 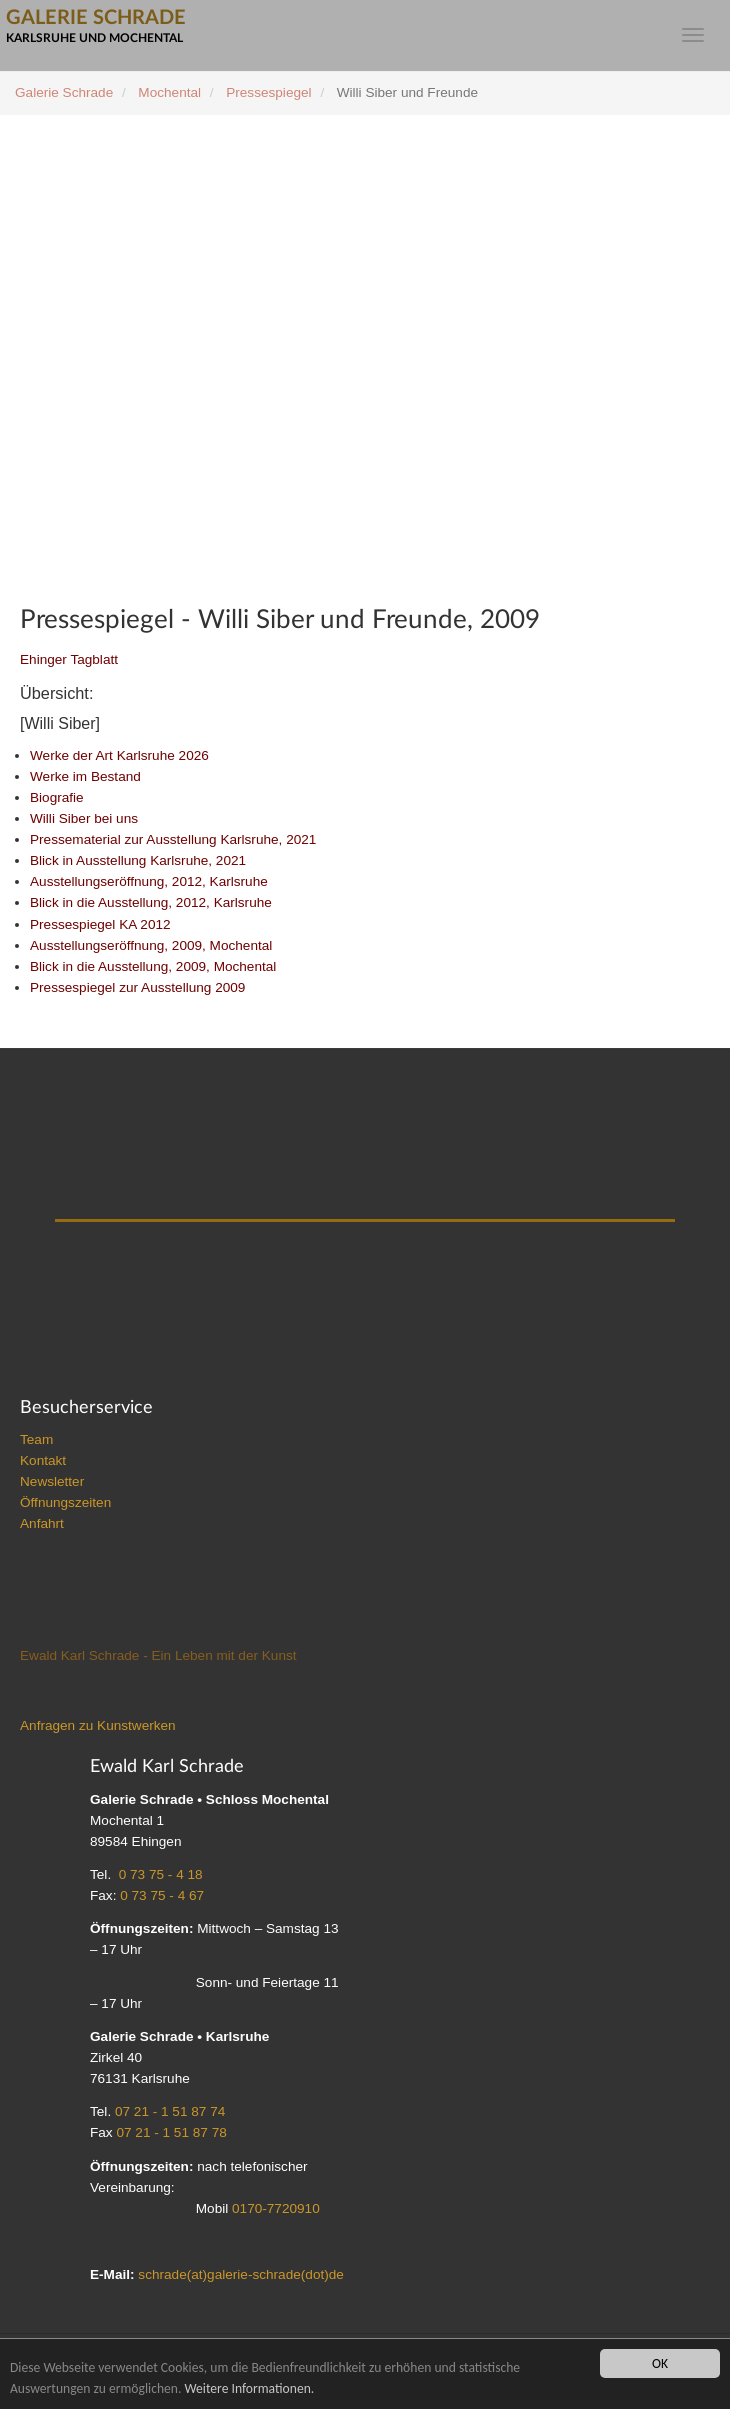 I want to click on Pressespiegel, so click(x=268, y=92).